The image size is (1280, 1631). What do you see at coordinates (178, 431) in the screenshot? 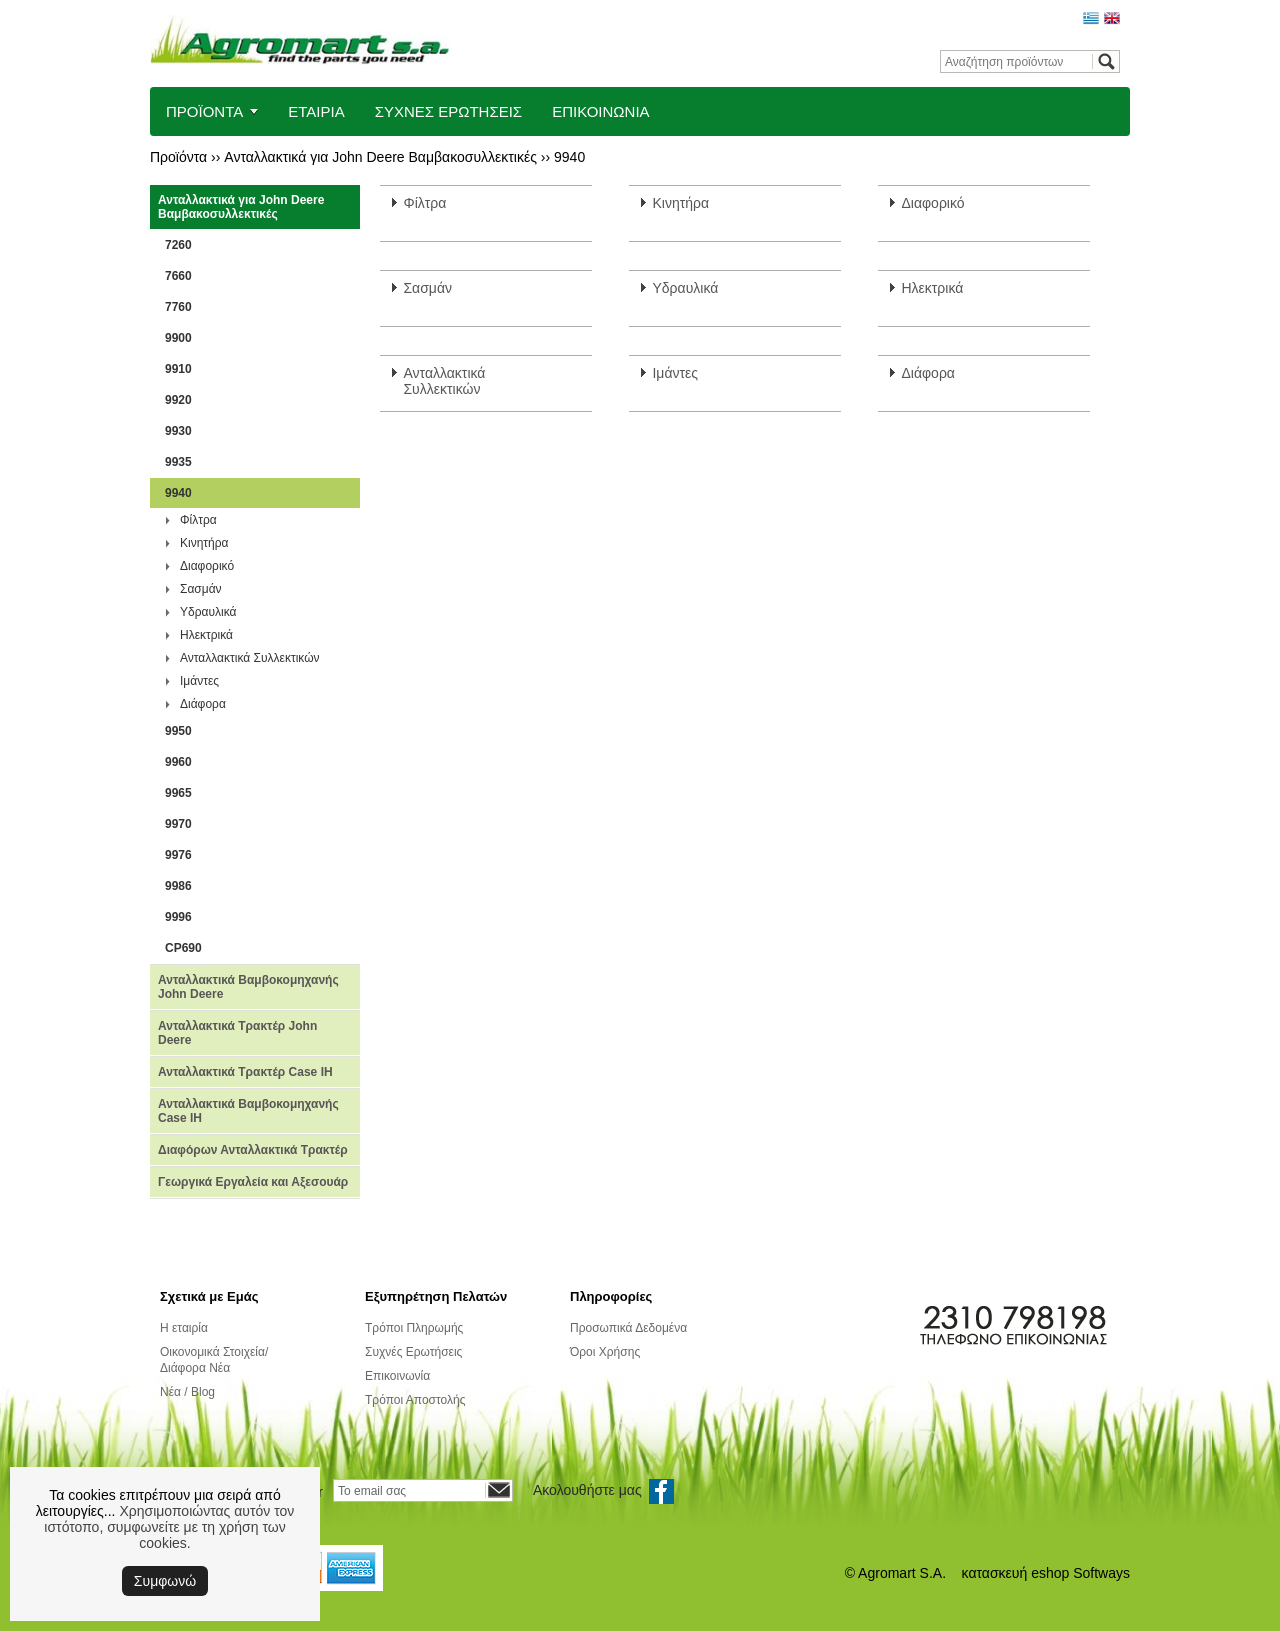
I see `9930` at bounding box center [178, 431].